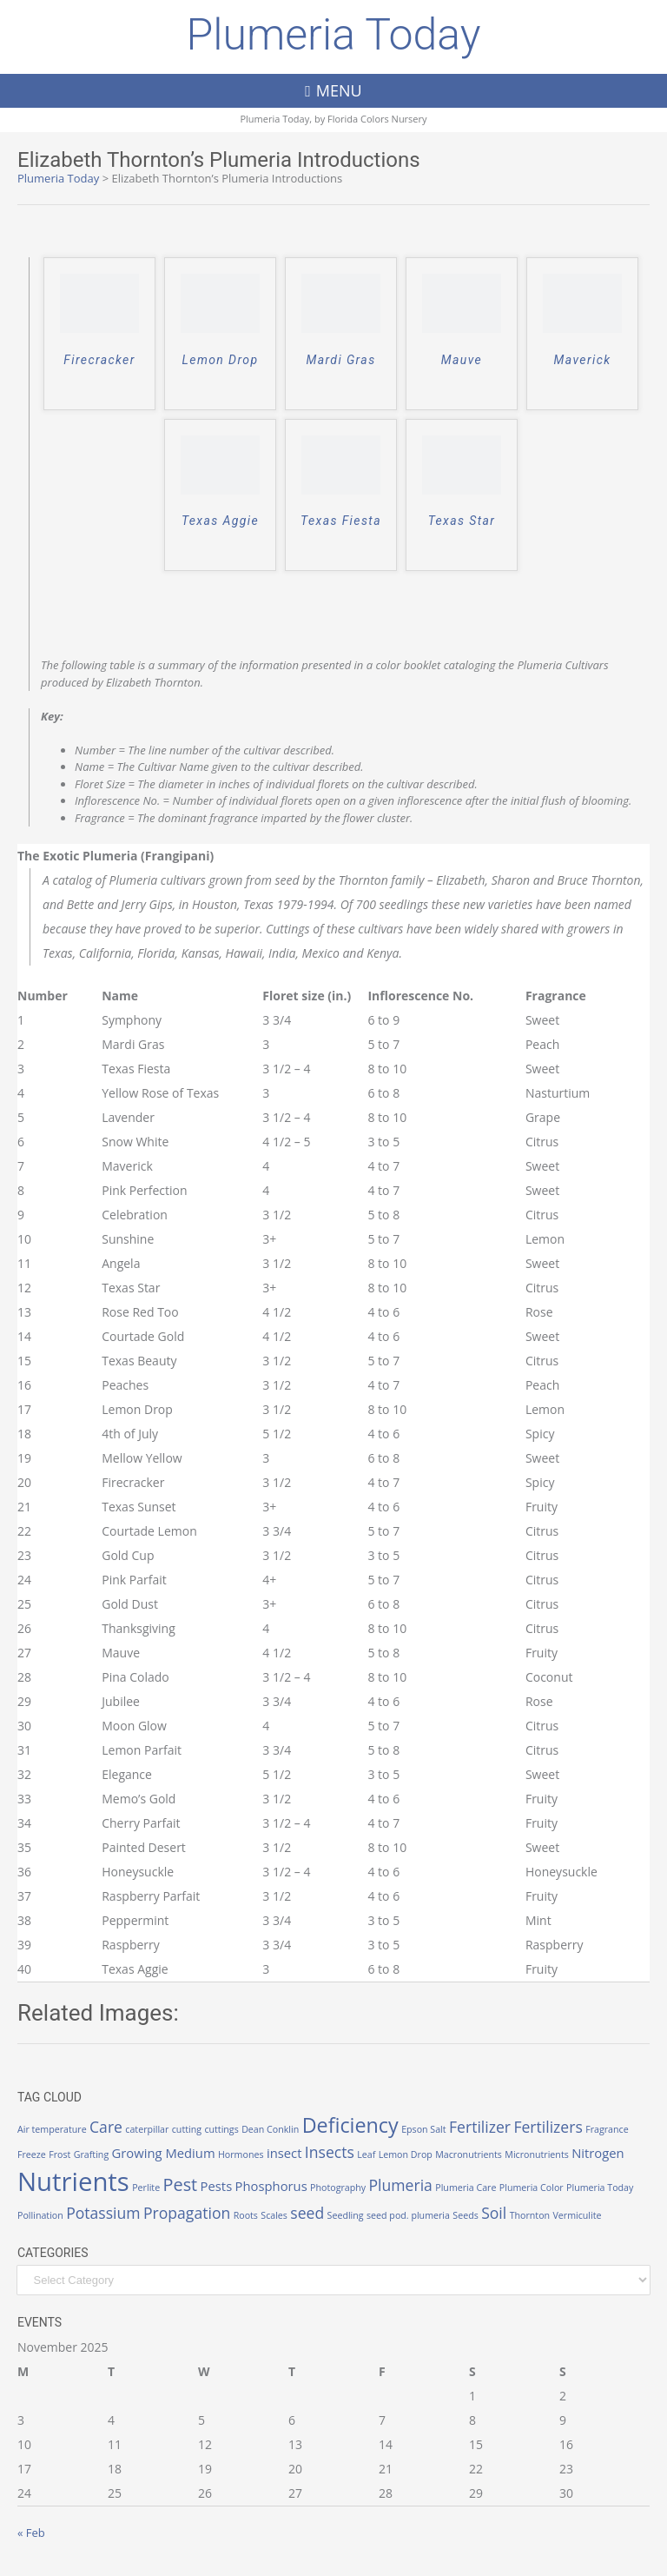  Describe the element at coordinates (220, 360) in the screenshot. I see `Lemon Drop` at that location.